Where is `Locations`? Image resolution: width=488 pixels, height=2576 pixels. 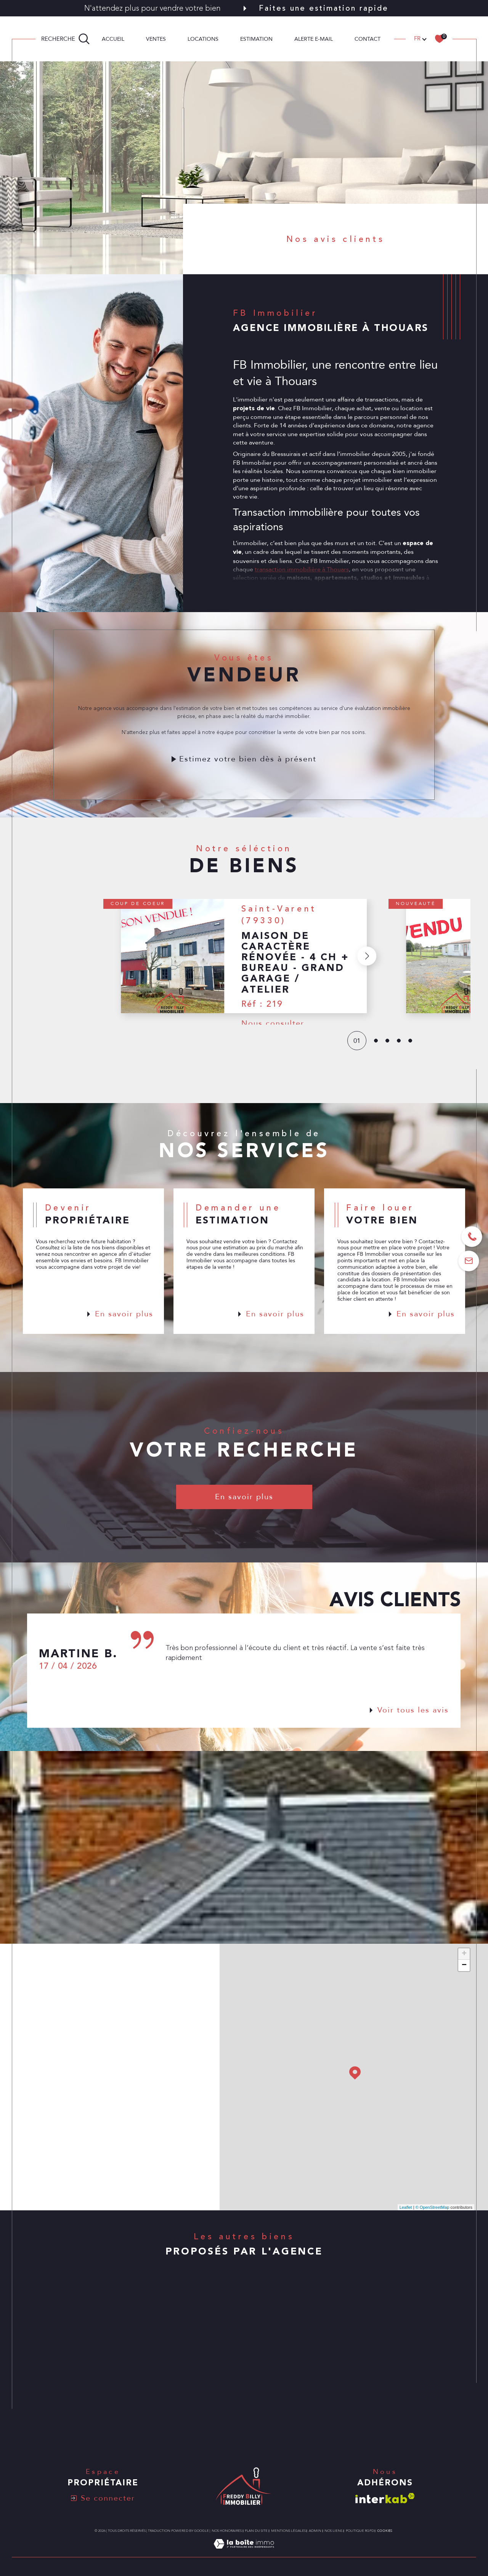 Locations is located at coordinates (203, 39).